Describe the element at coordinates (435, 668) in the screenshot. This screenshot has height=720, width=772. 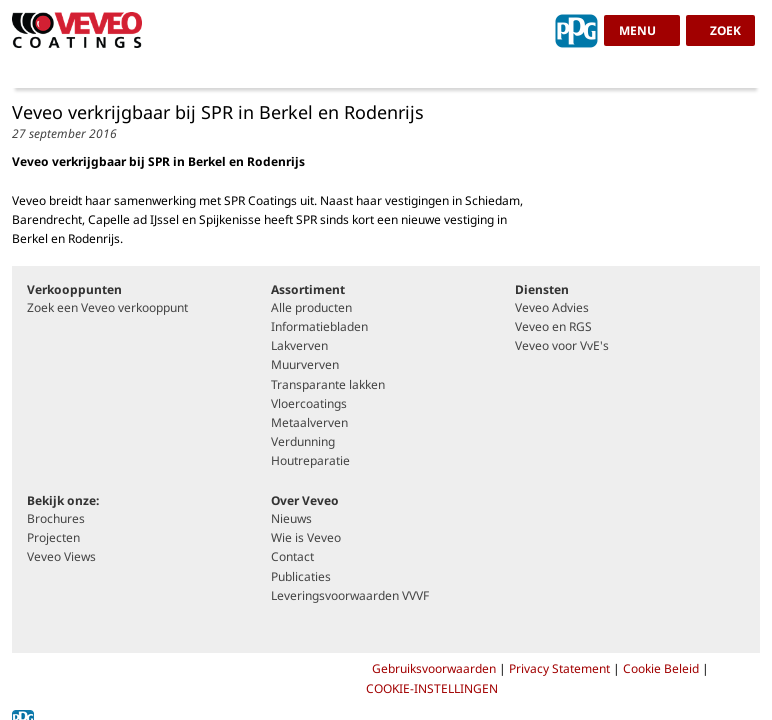
I see `Gebruiksvoorwaarden` at that location.